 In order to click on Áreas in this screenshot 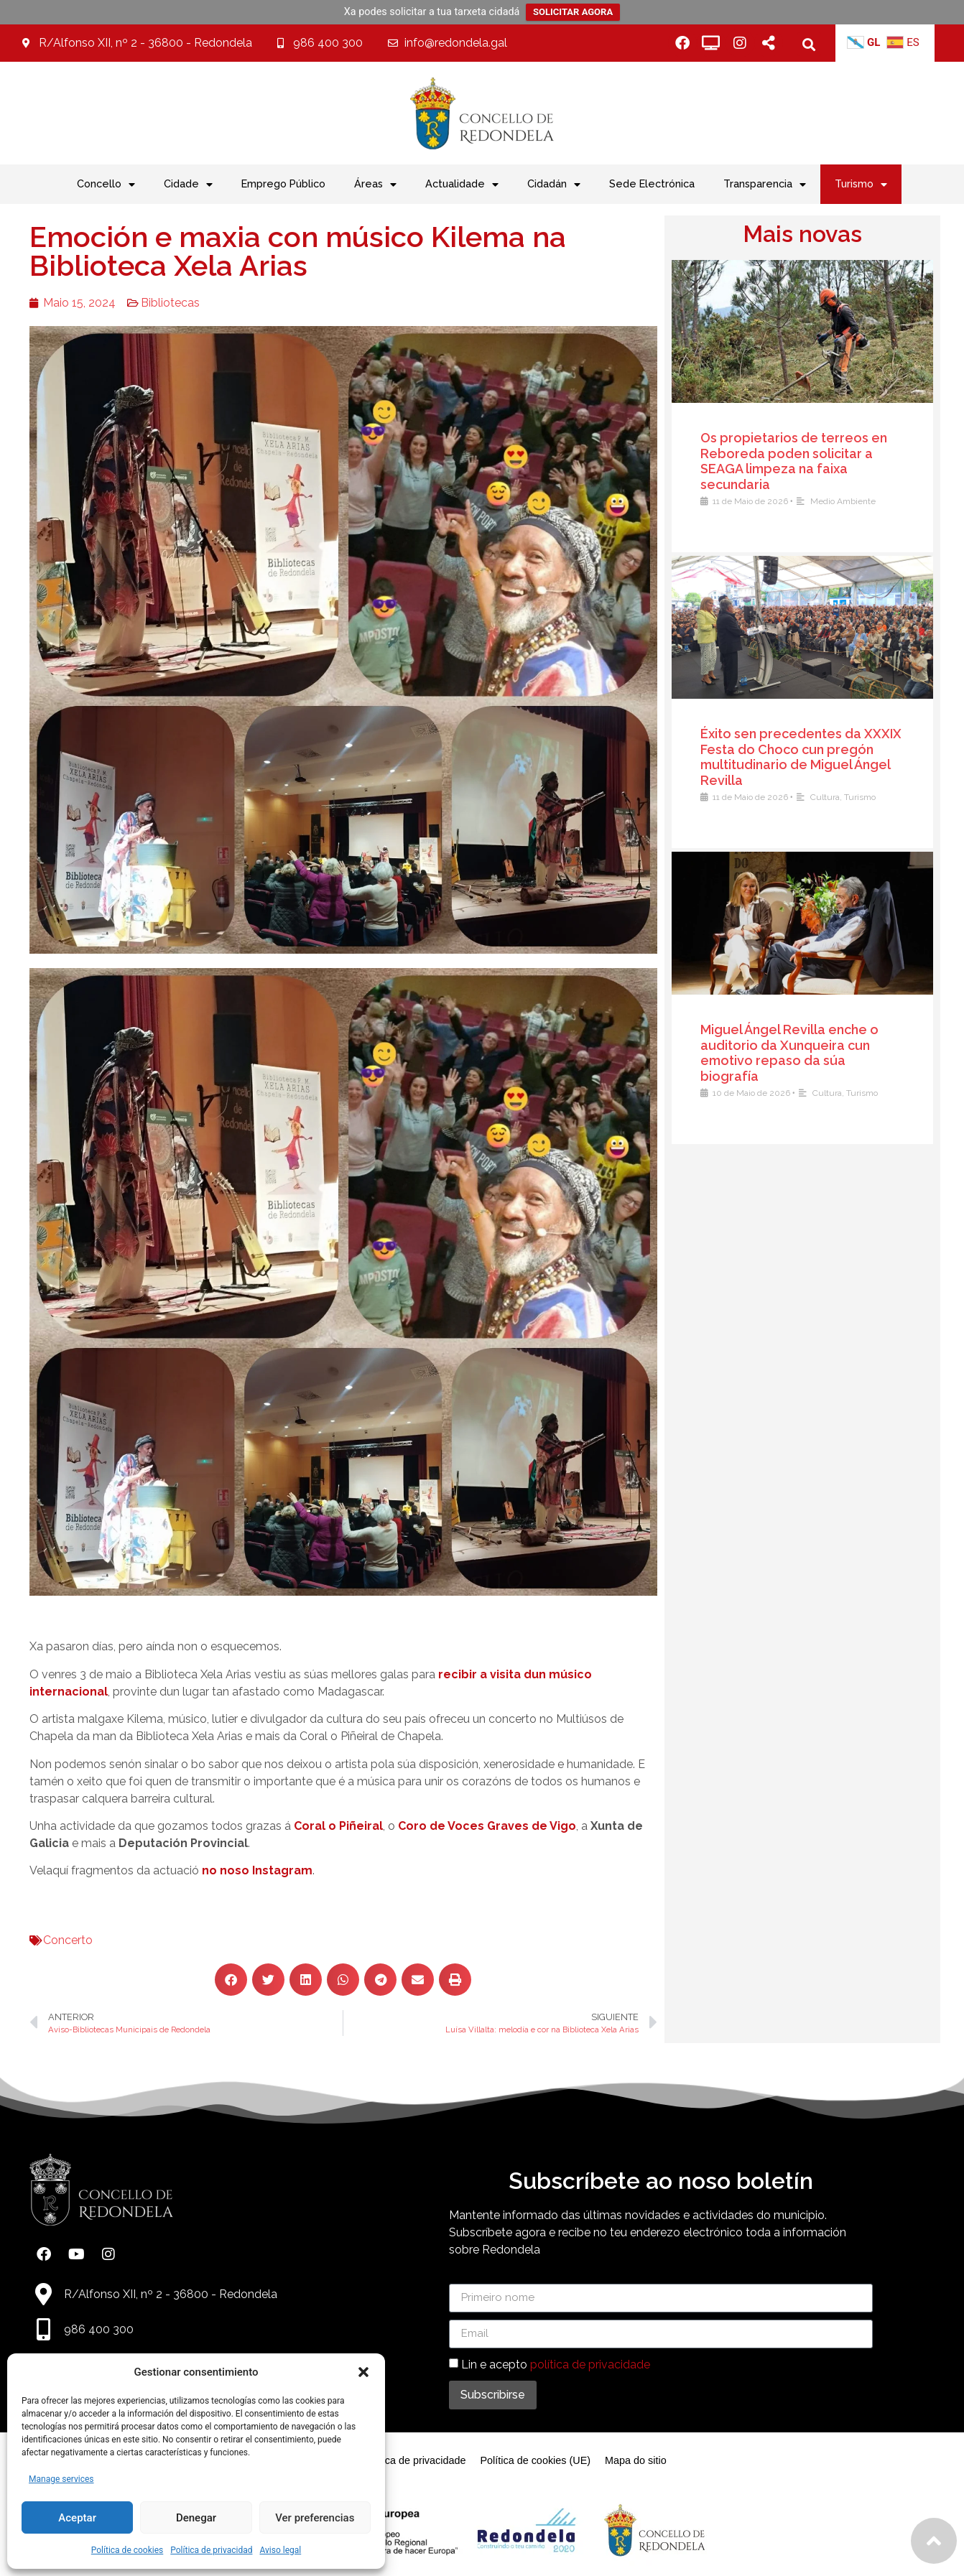, I will do `click(375, 184)`.